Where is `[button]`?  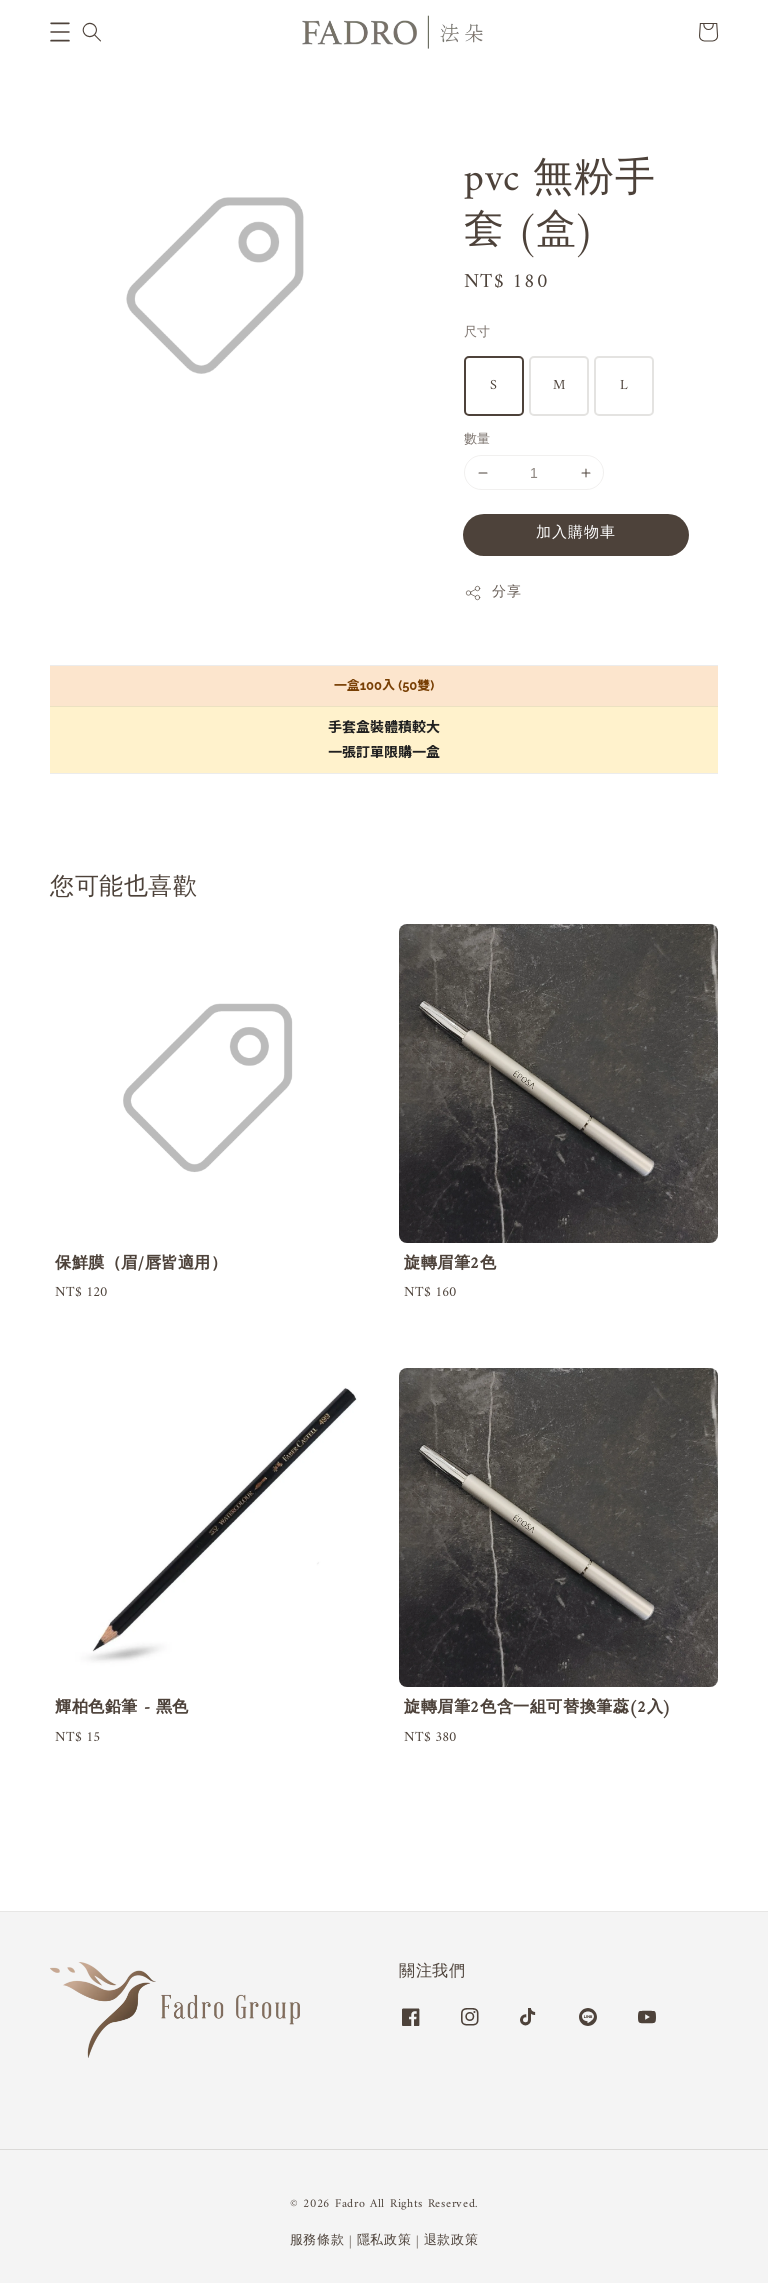
[button] is located at coordinates (60, 32).